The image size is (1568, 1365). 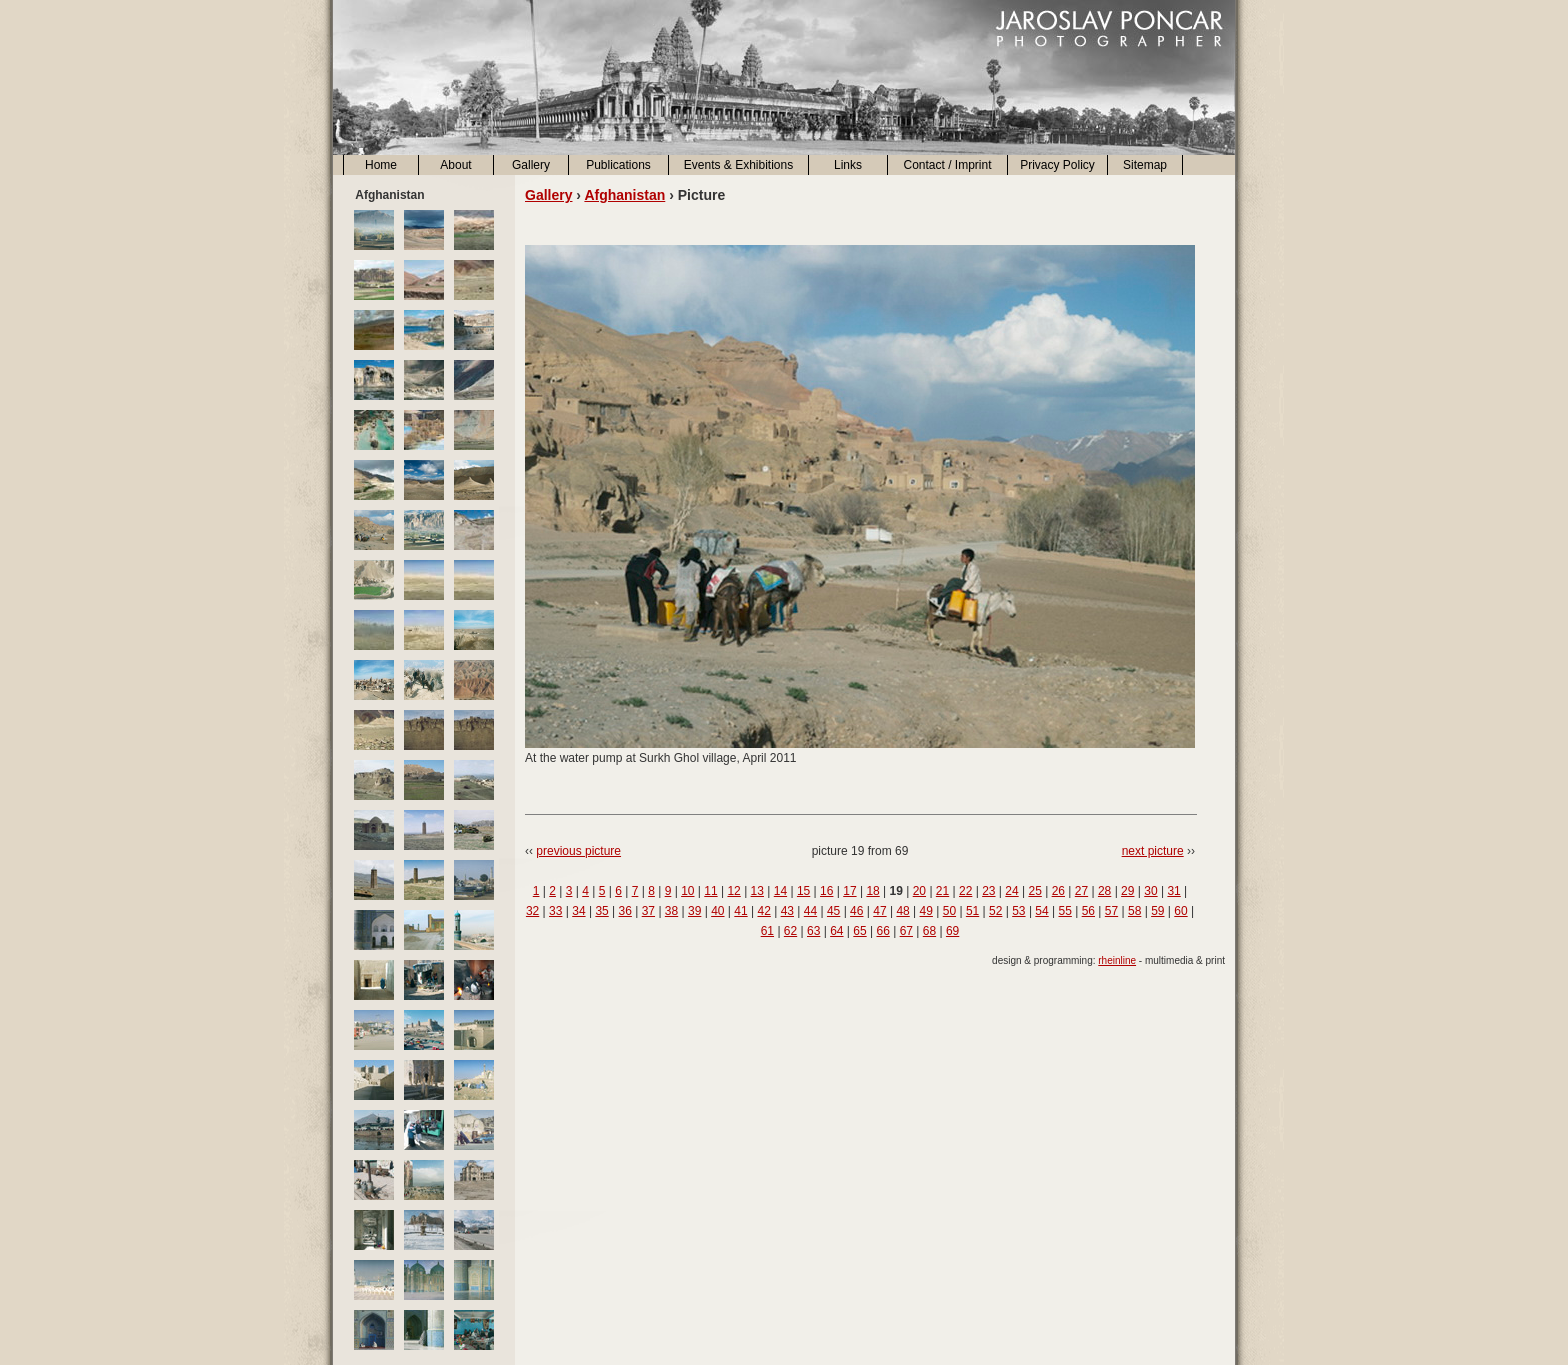 What do you see at coordinates (1111, 911) in the screenshot?
I see `57` at bounding box center [1111, 911].